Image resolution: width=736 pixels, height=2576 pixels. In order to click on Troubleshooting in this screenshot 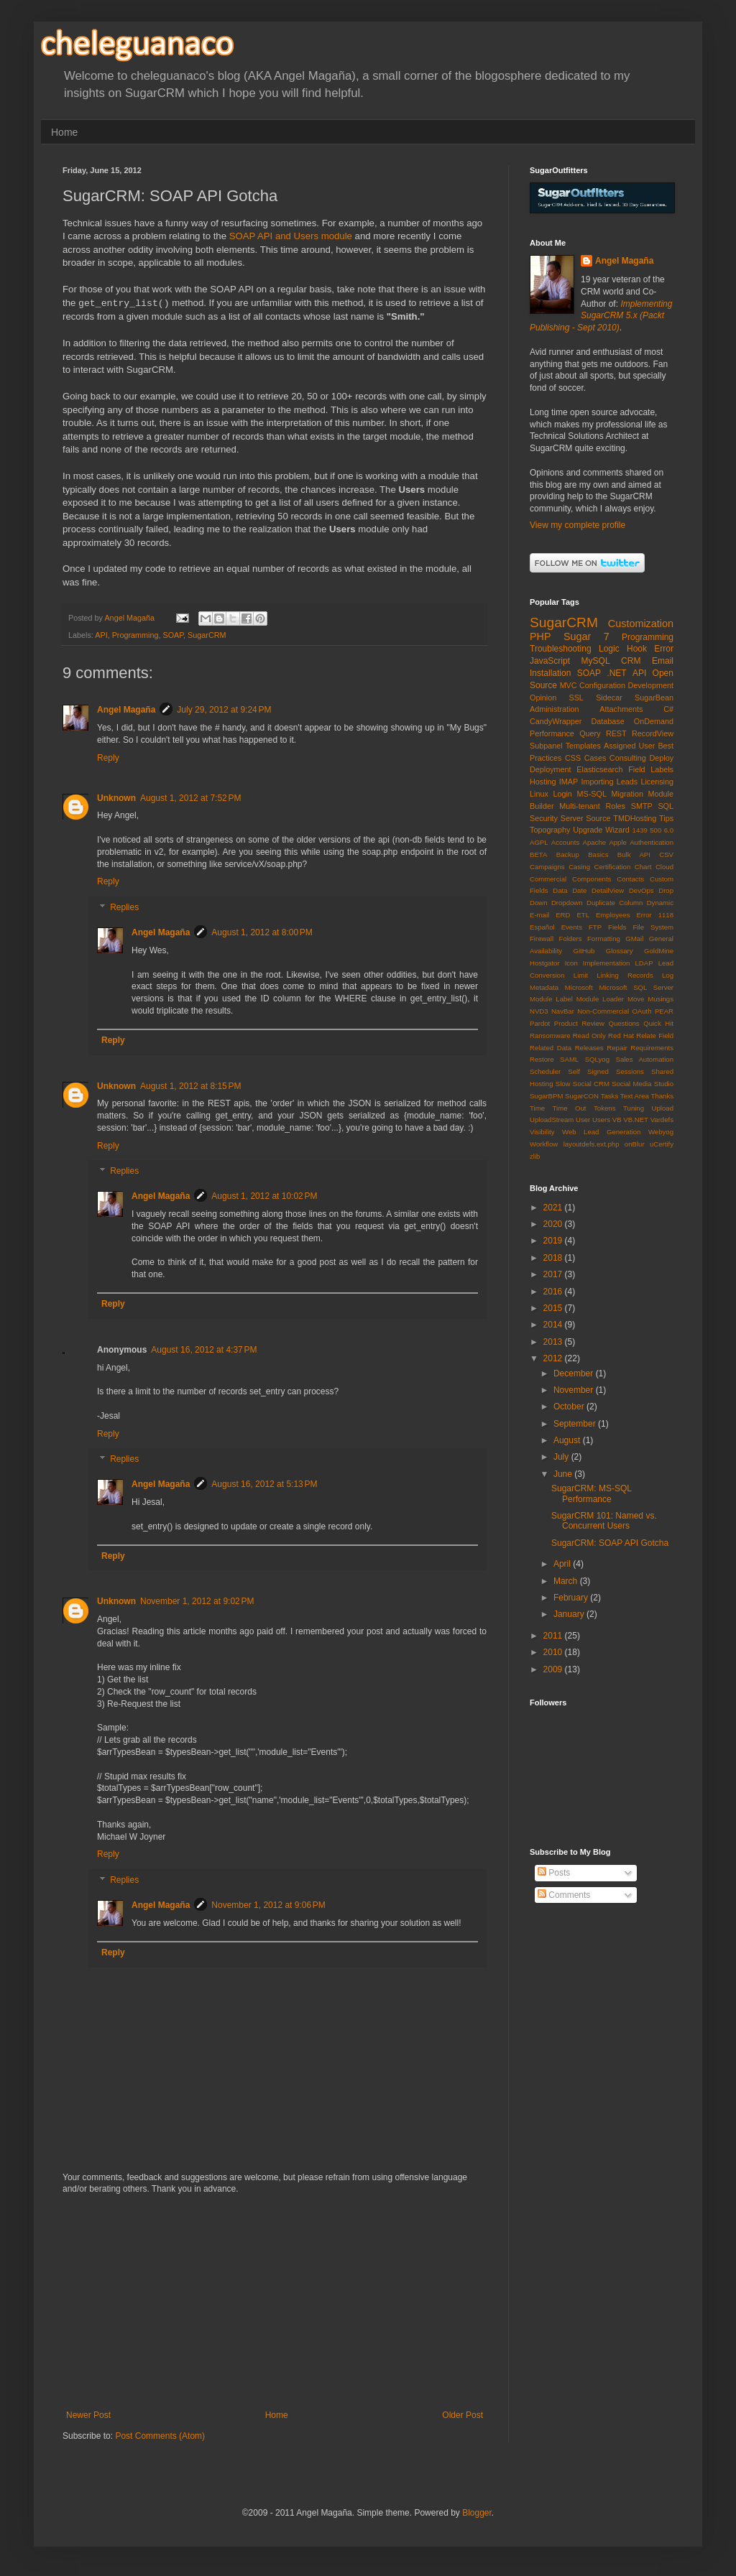, I will do `click(561, 649)`.